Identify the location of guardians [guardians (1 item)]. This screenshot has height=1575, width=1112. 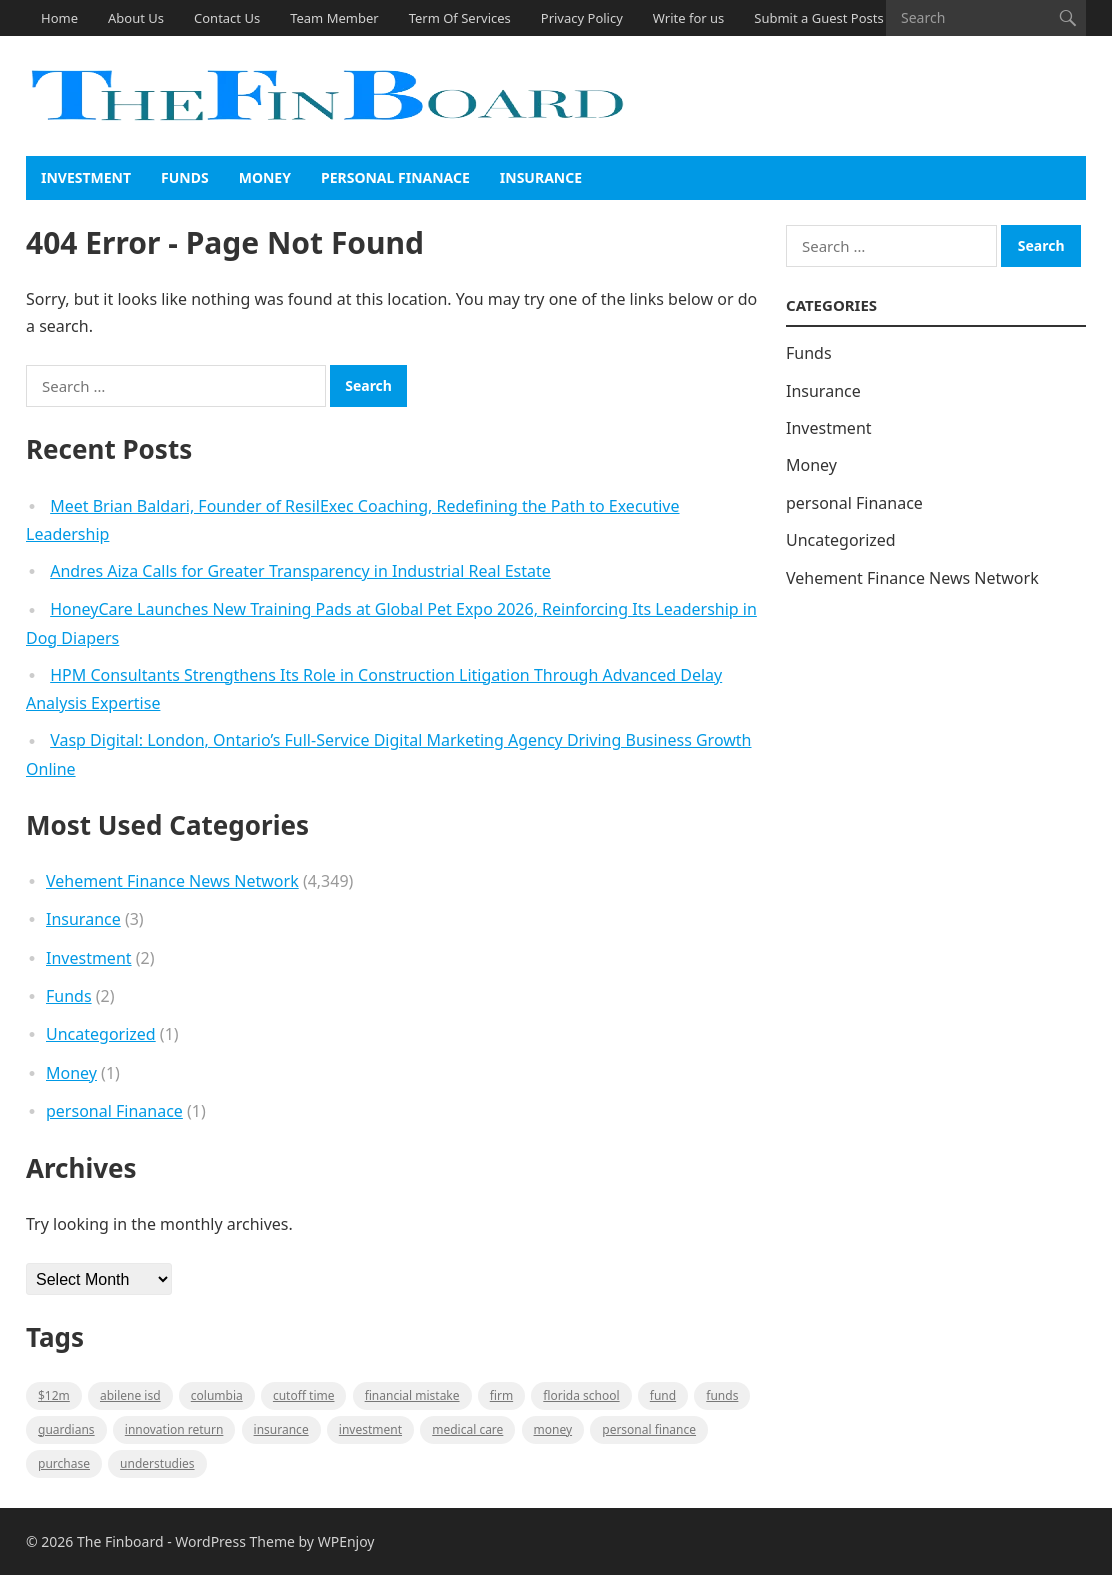
(66, 1429).